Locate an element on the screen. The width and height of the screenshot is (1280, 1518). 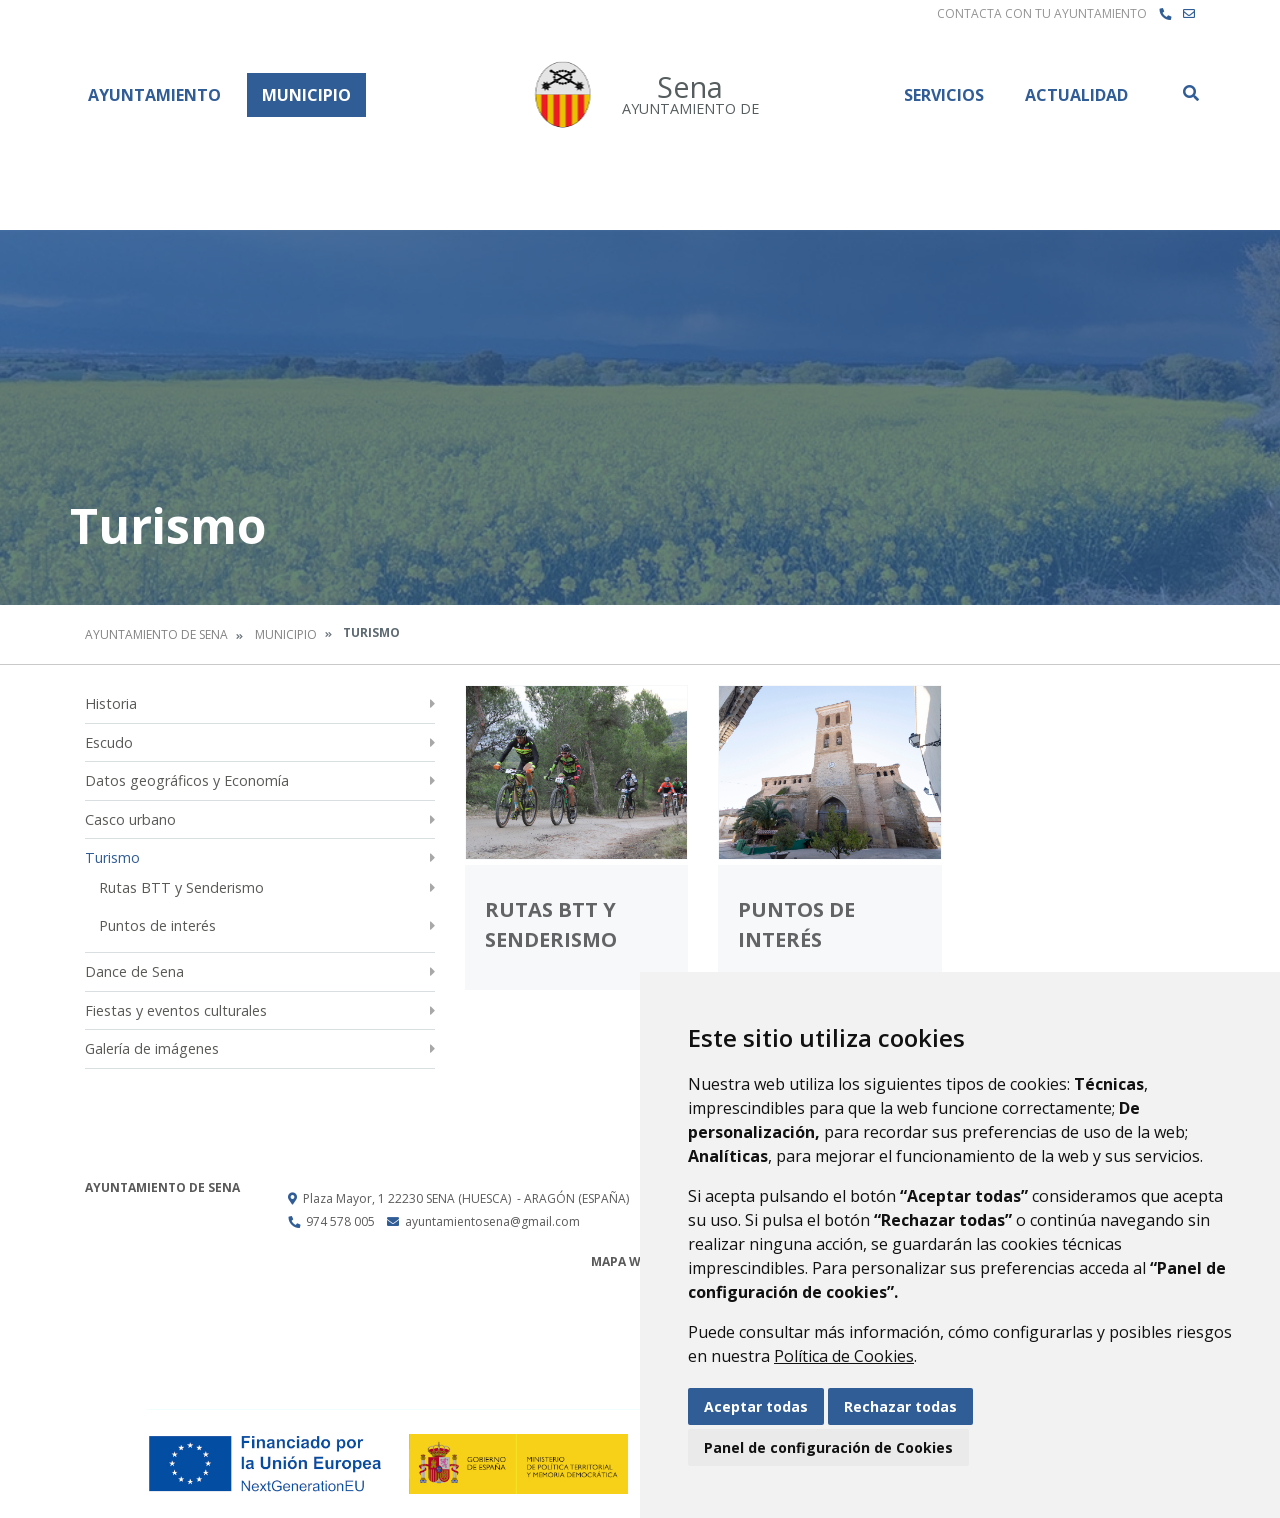
Rutas BTT y Senderismo is located at coordinates (181, 887).